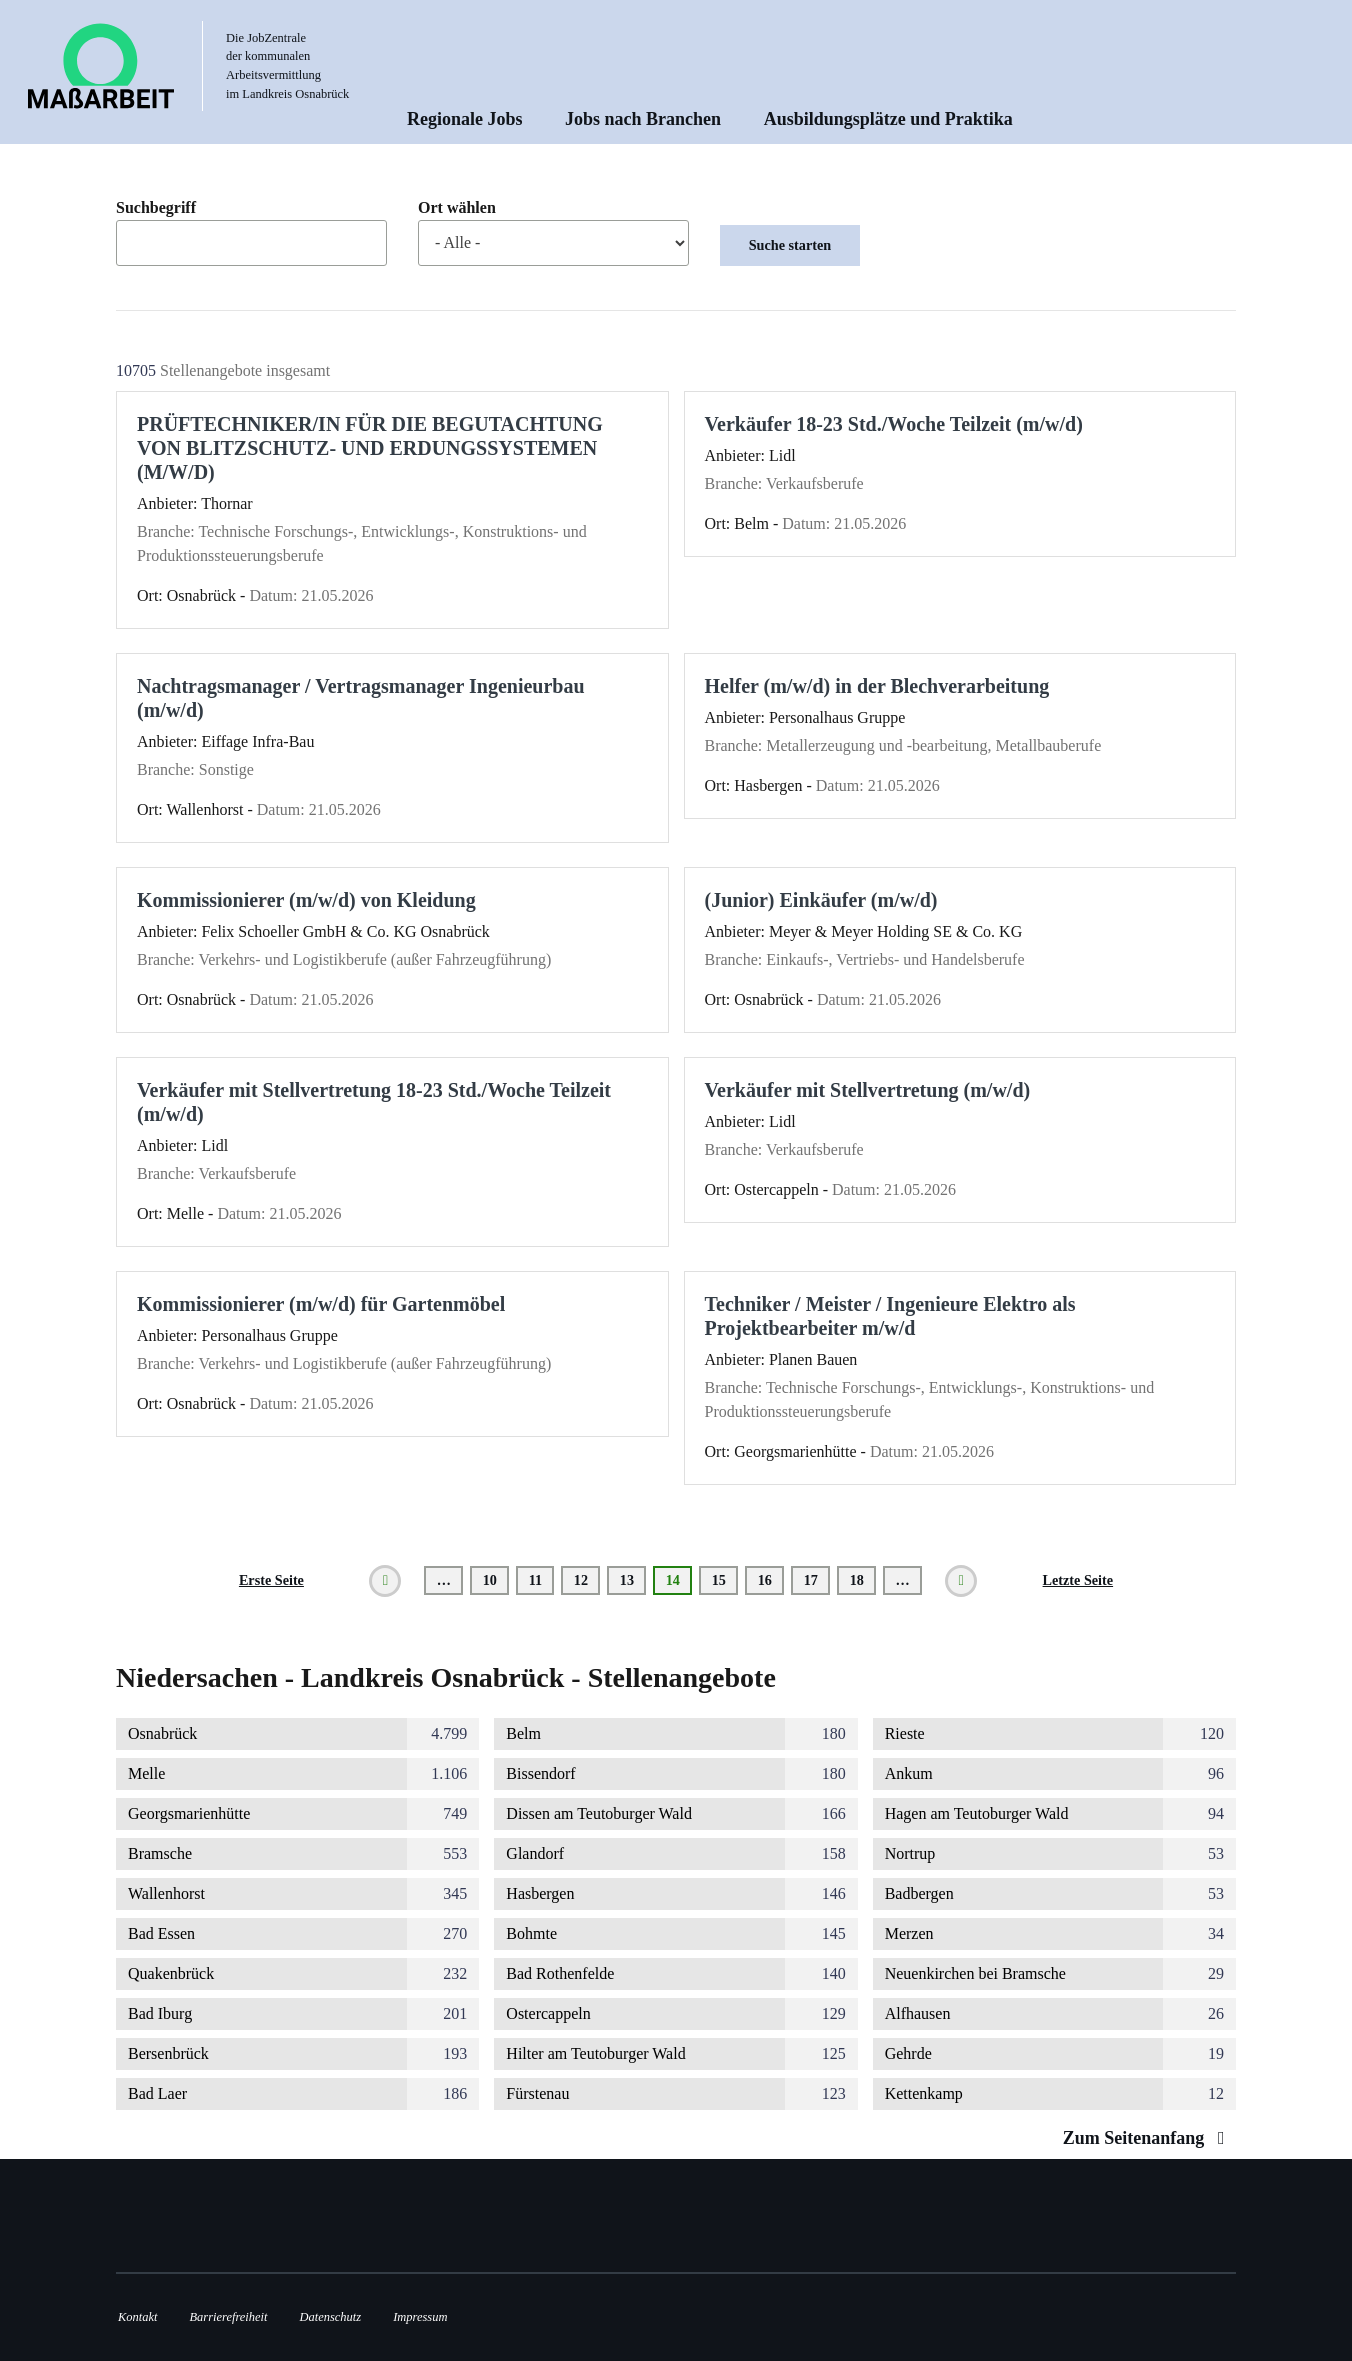 The height and width of the screenshot is (2361, 1352). I want to click on Kommissionierer (m/w/d) für Gartenmöbel, so click(321, 1304).